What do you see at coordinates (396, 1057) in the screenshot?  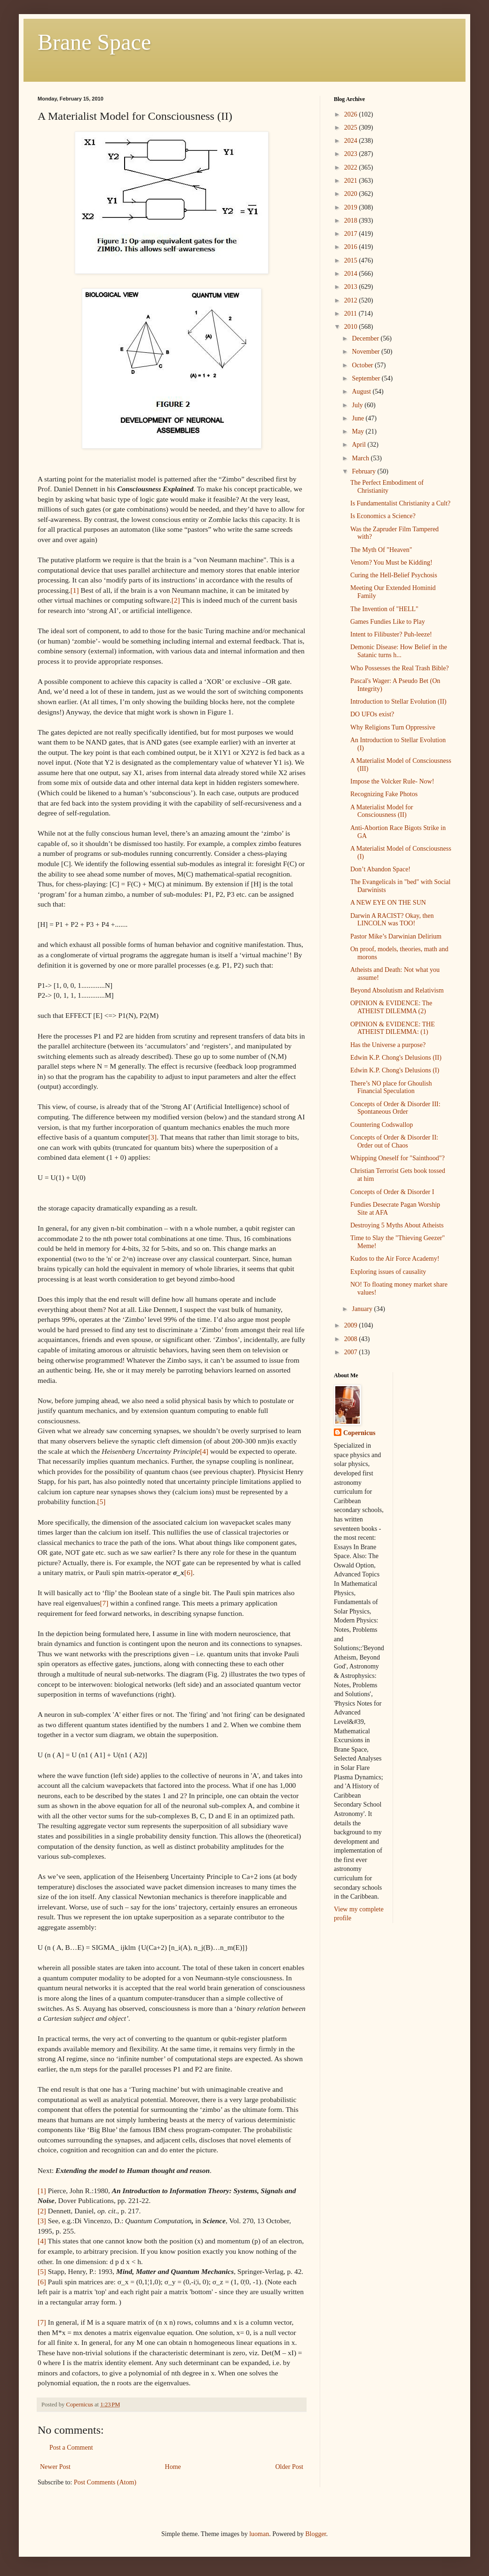 I see `Edwin K.P. Chong's Delusions (II)` at bounding box center [396, 1057].